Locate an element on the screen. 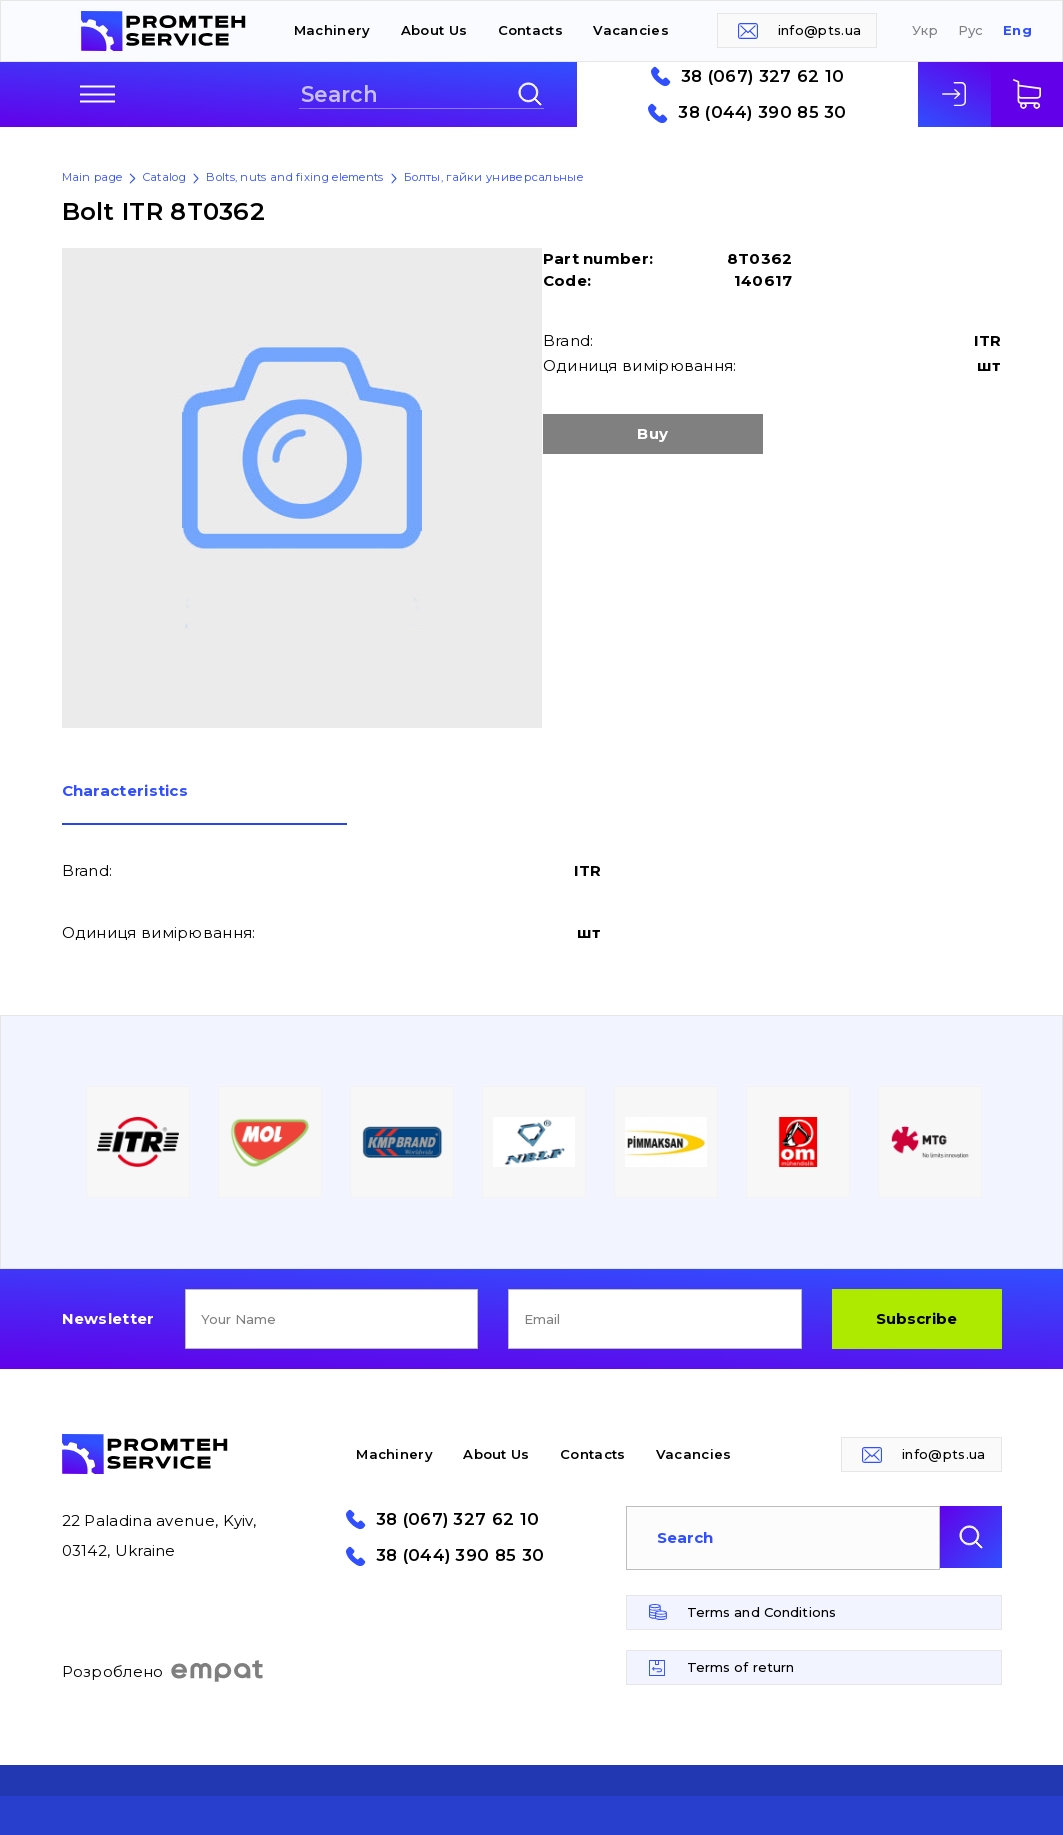  Vacancies is located at coordinates (631, 30).